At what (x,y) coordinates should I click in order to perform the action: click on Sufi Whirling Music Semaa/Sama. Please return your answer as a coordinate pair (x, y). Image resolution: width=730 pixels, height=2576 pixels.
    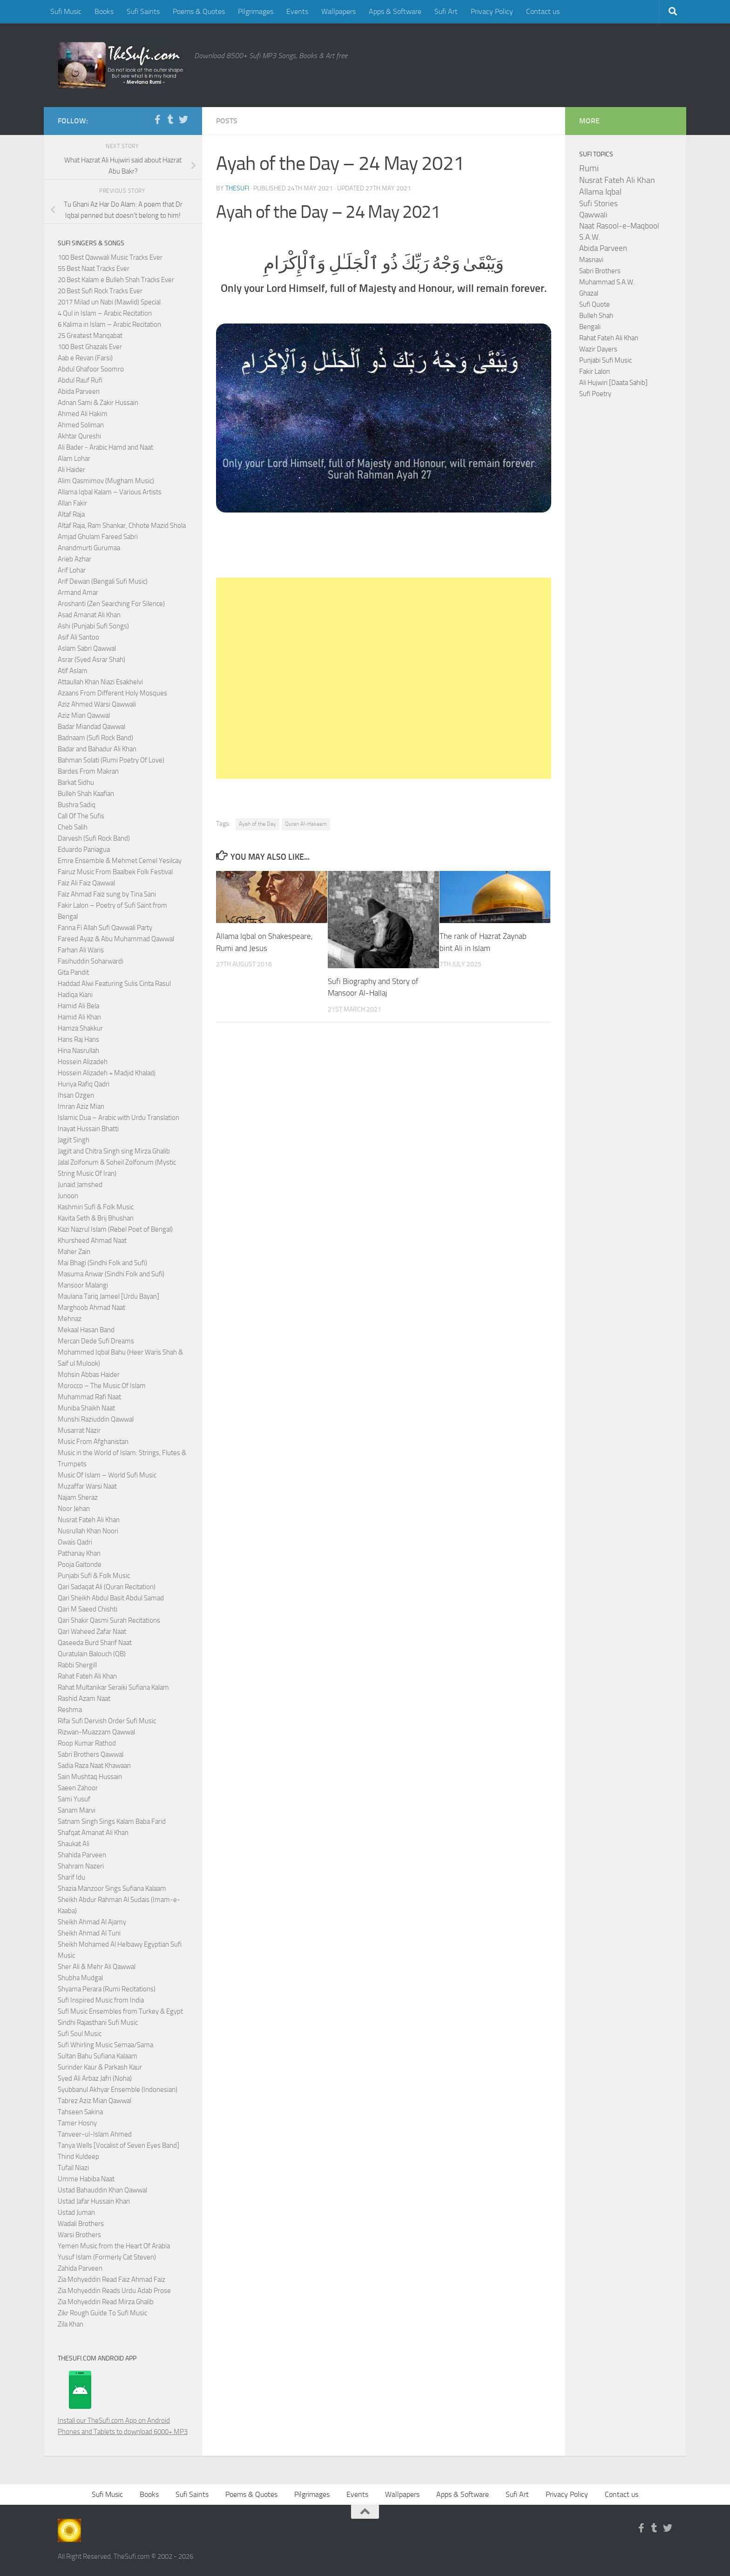
    Looking at the image, I should click on (105, 2045).